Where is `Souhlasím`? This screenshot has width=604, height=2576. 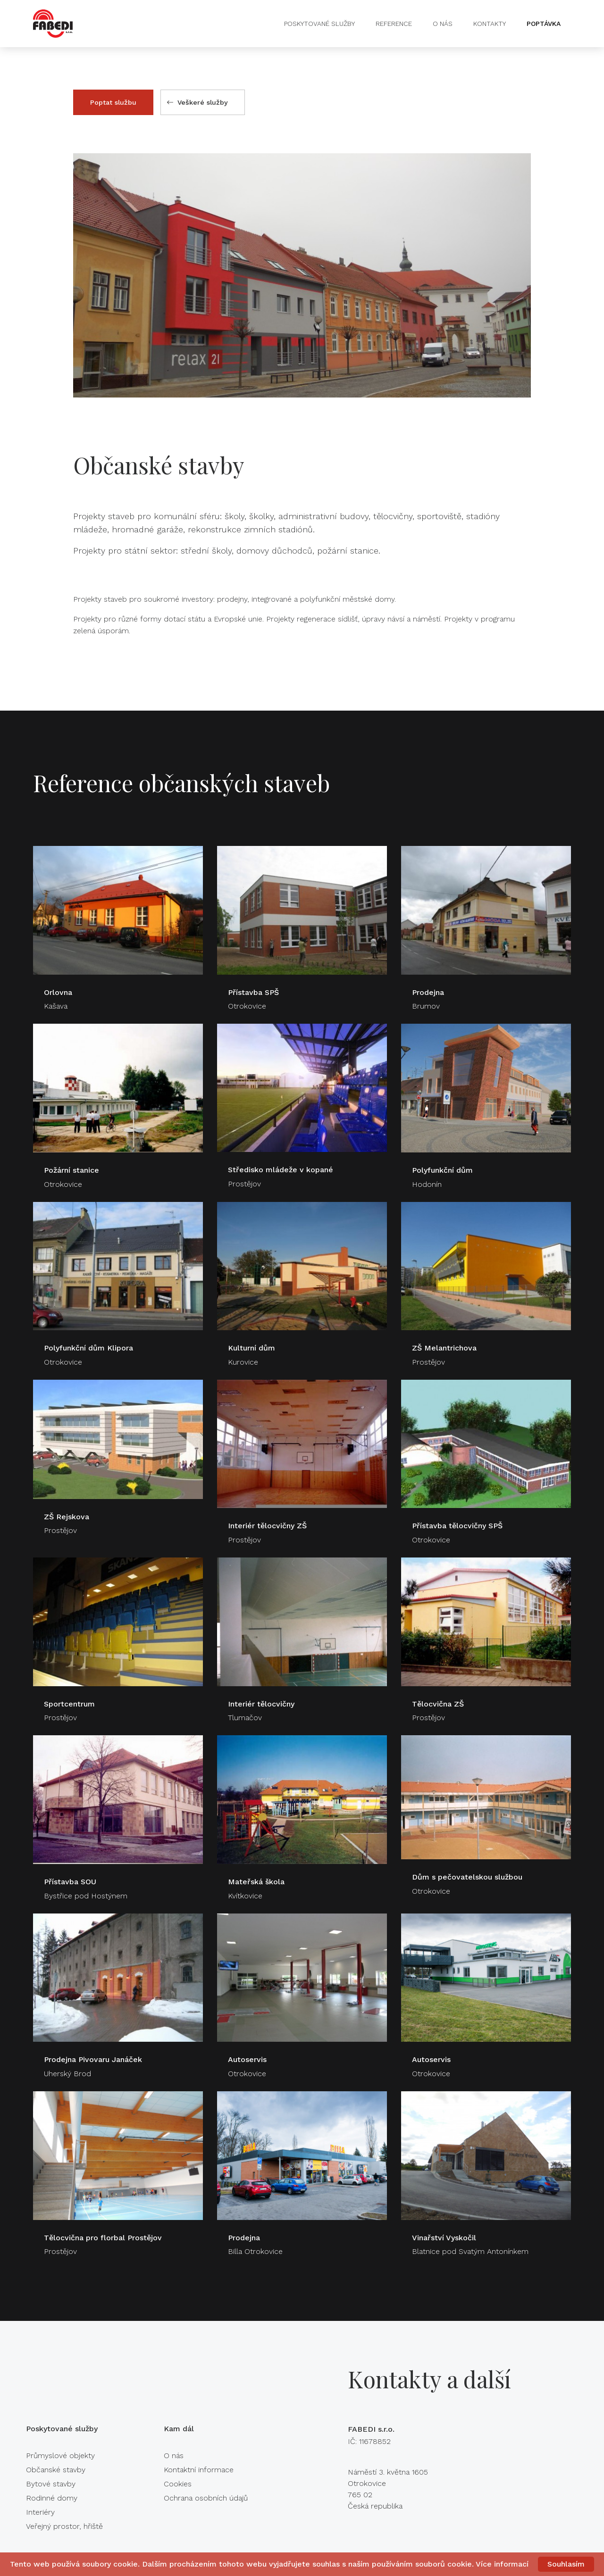
Souhlasím is located at coordinates (566, 2563).